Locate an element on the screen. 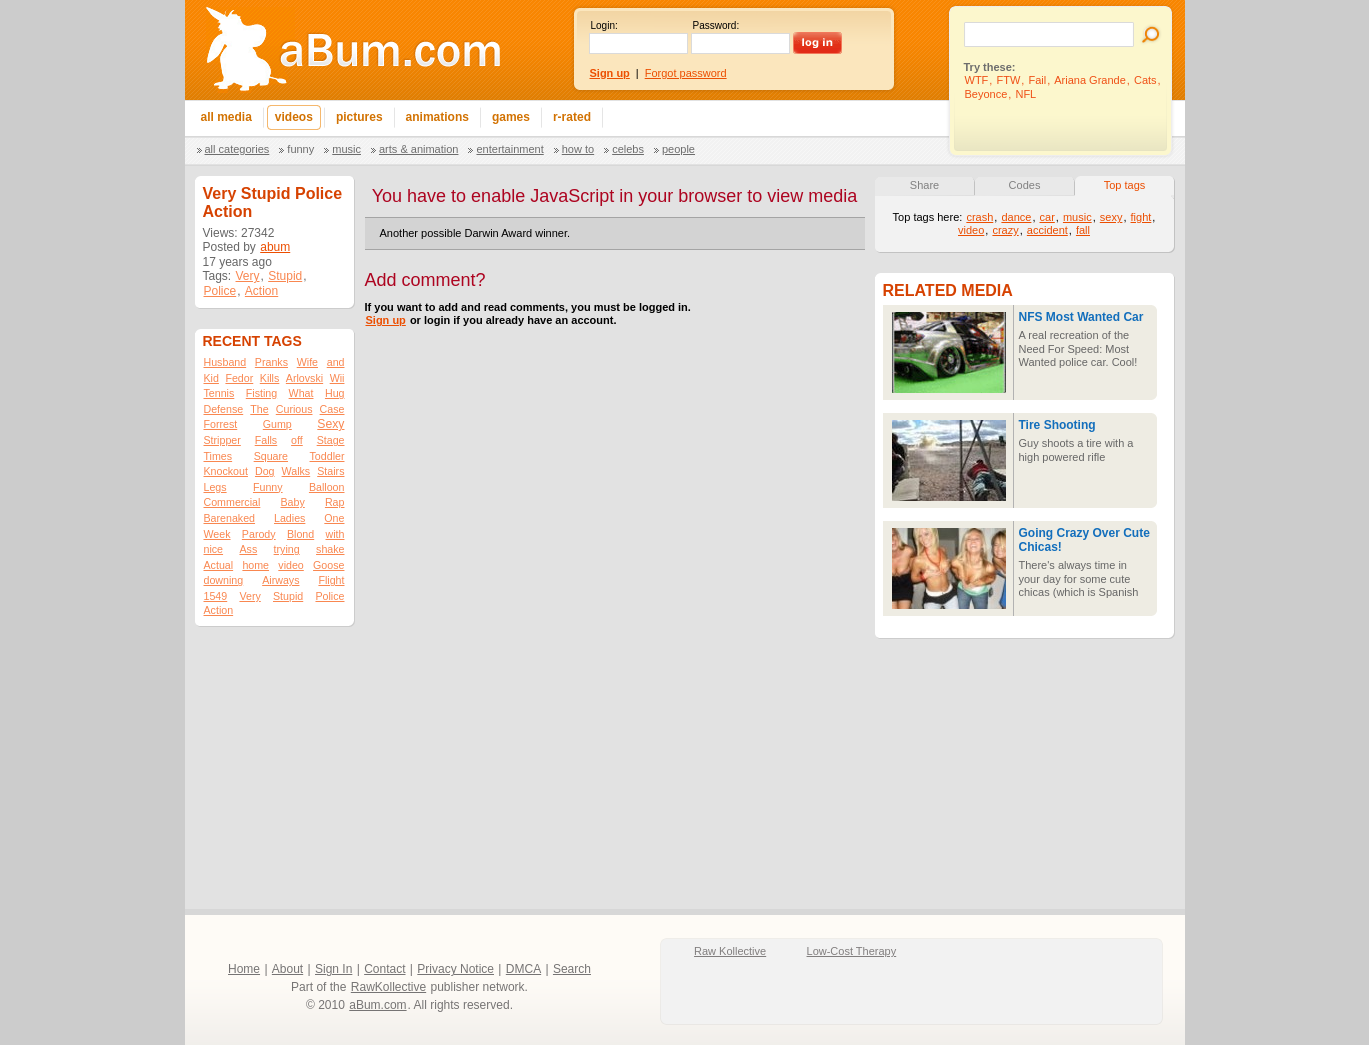 The height and width of the screenshot is (1045, 1369). Police is located at coordinates (220, 291).